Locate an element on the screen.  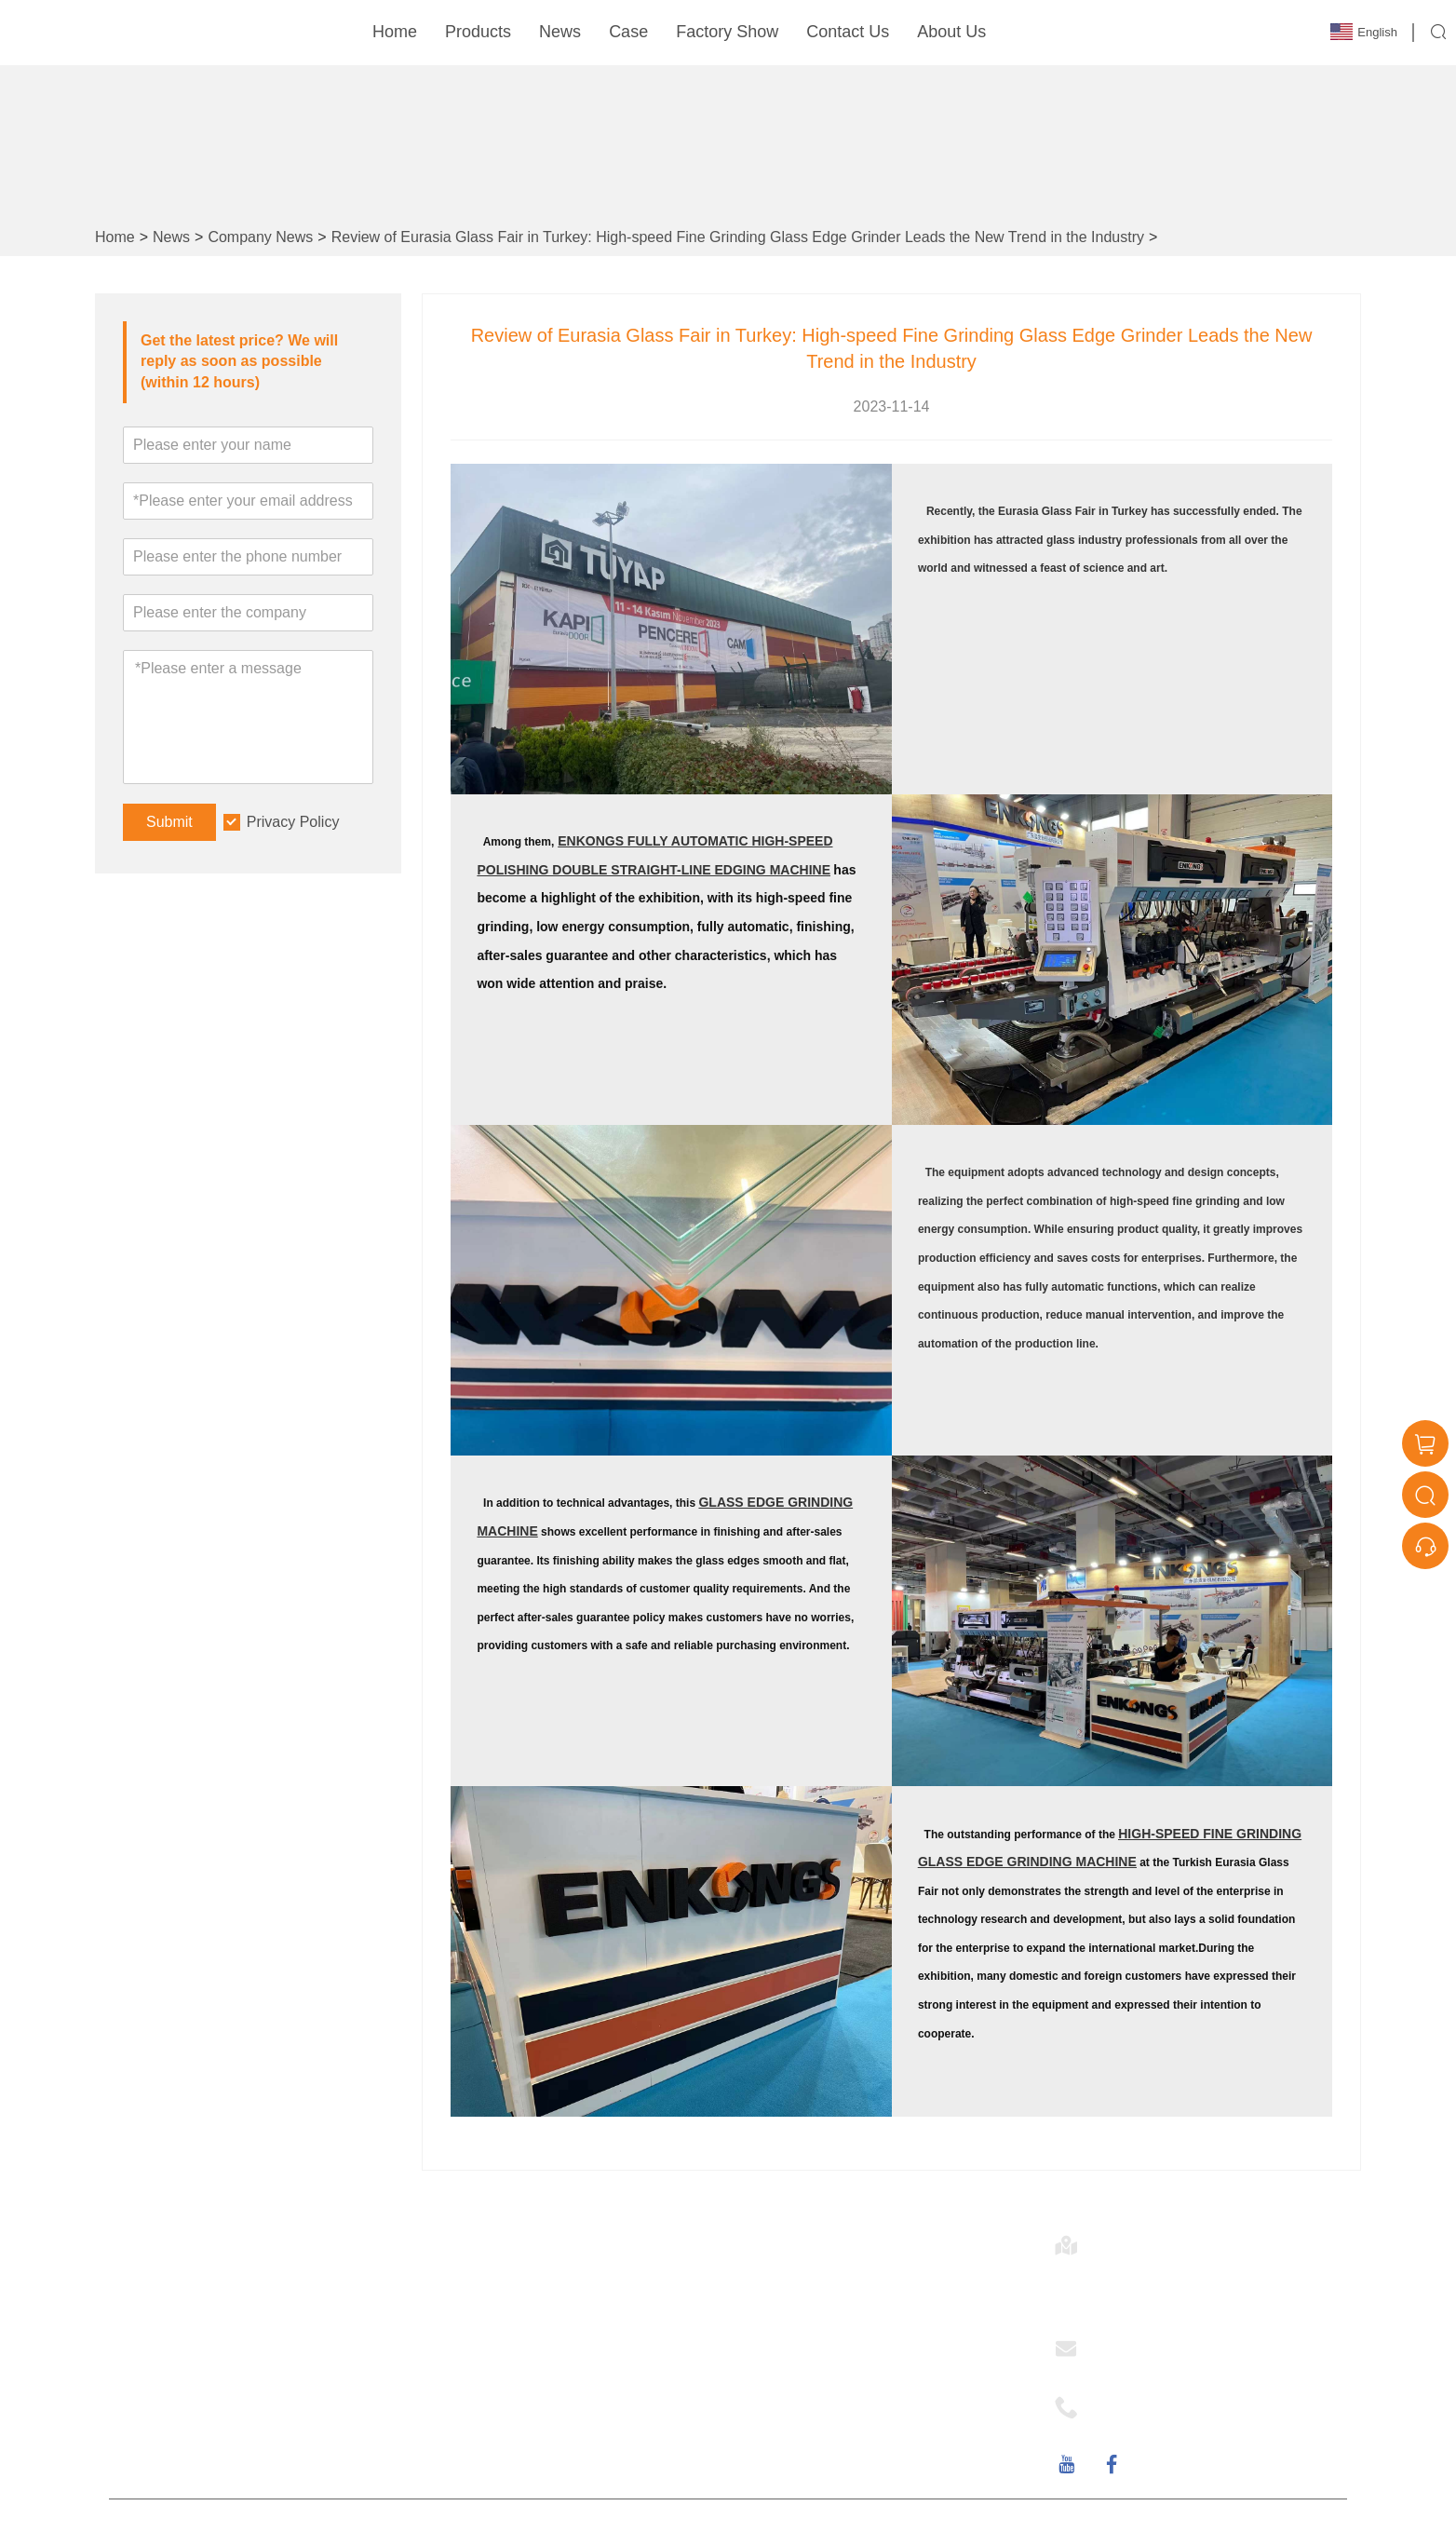
Contact Us is located at coordinates (847, 31).